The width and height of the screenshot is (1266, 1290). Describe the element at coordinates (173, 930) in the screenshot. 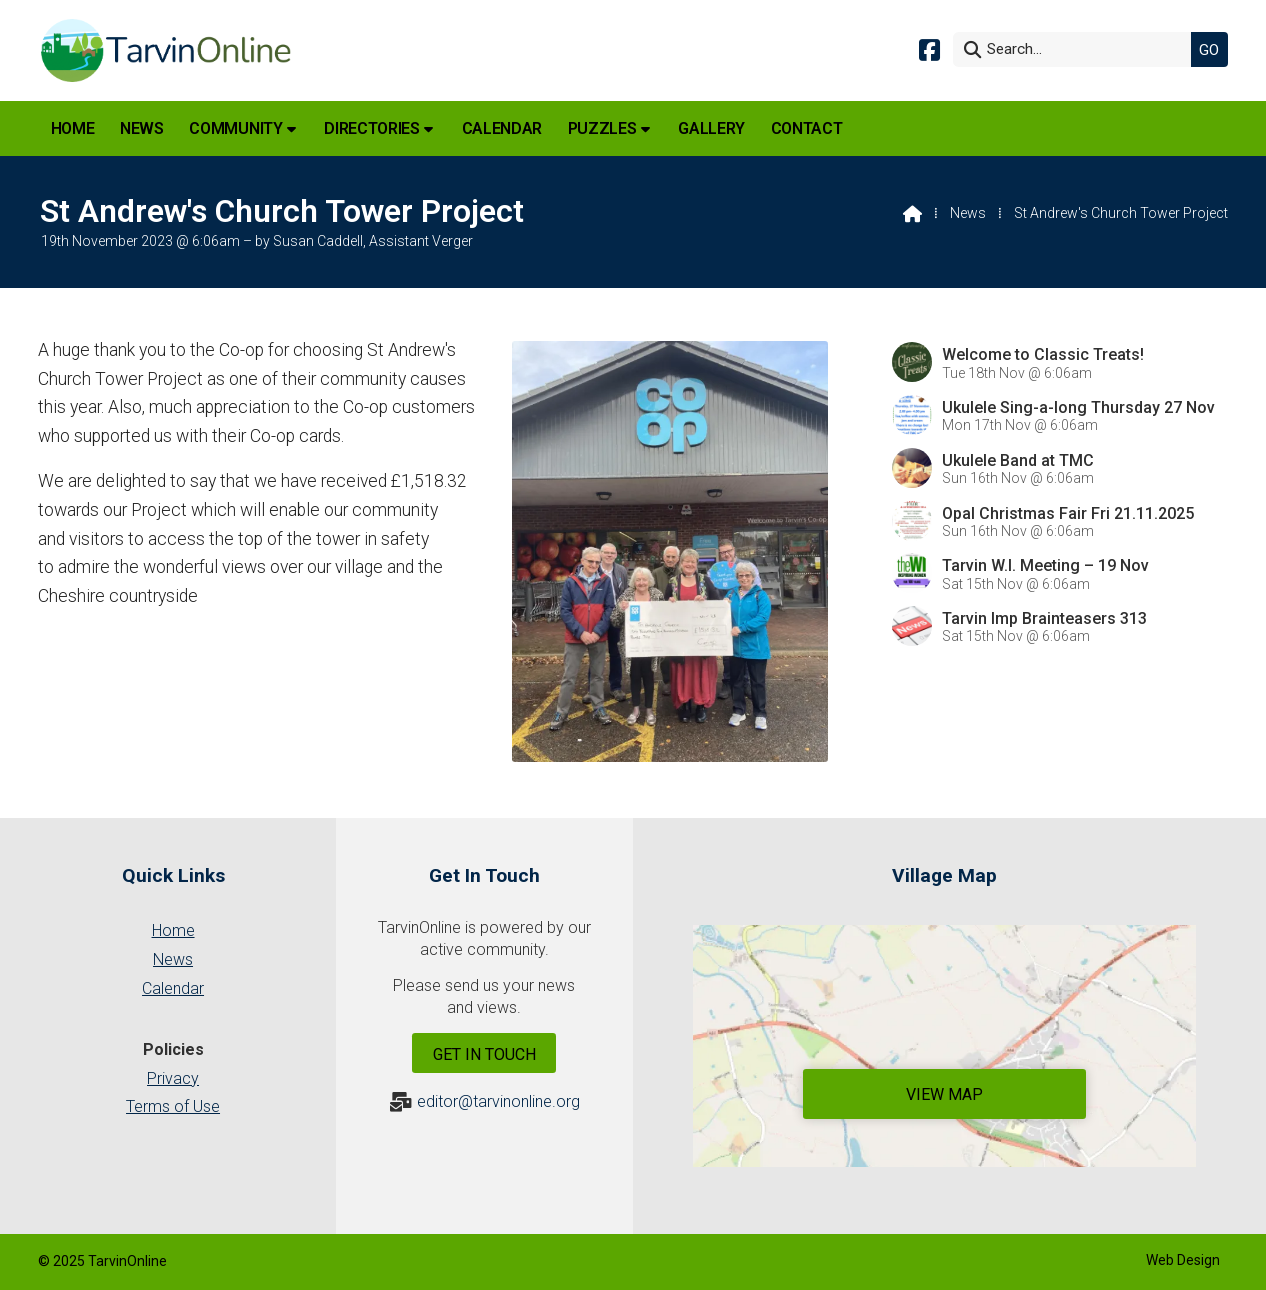

I see `Home` at that location.